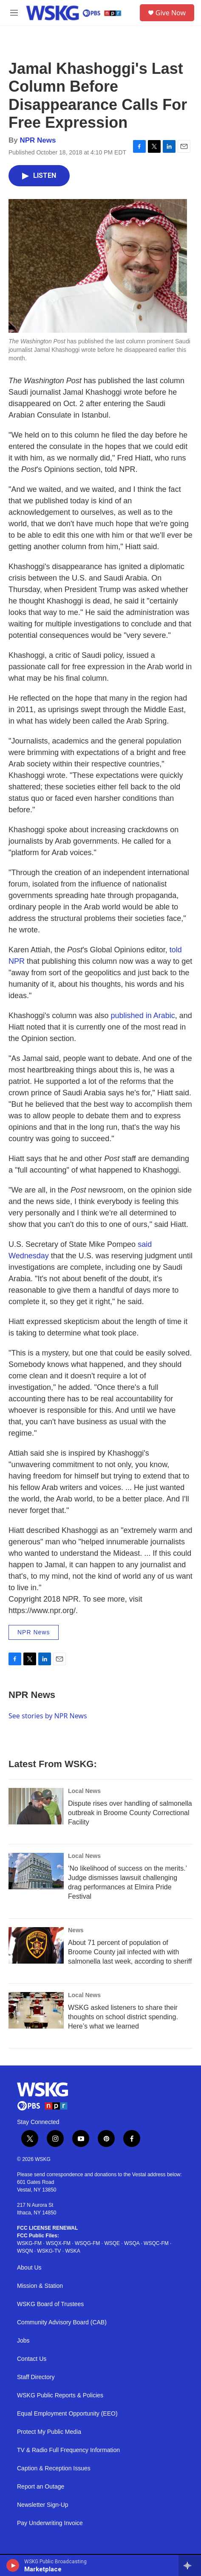  What do you see at coordinates (36, 2010) in the screenshot?
I see `[WSKG asked listeners to share their thoughts on school district spending. Here’s what we learned]` at bounding box center [36, 2010].